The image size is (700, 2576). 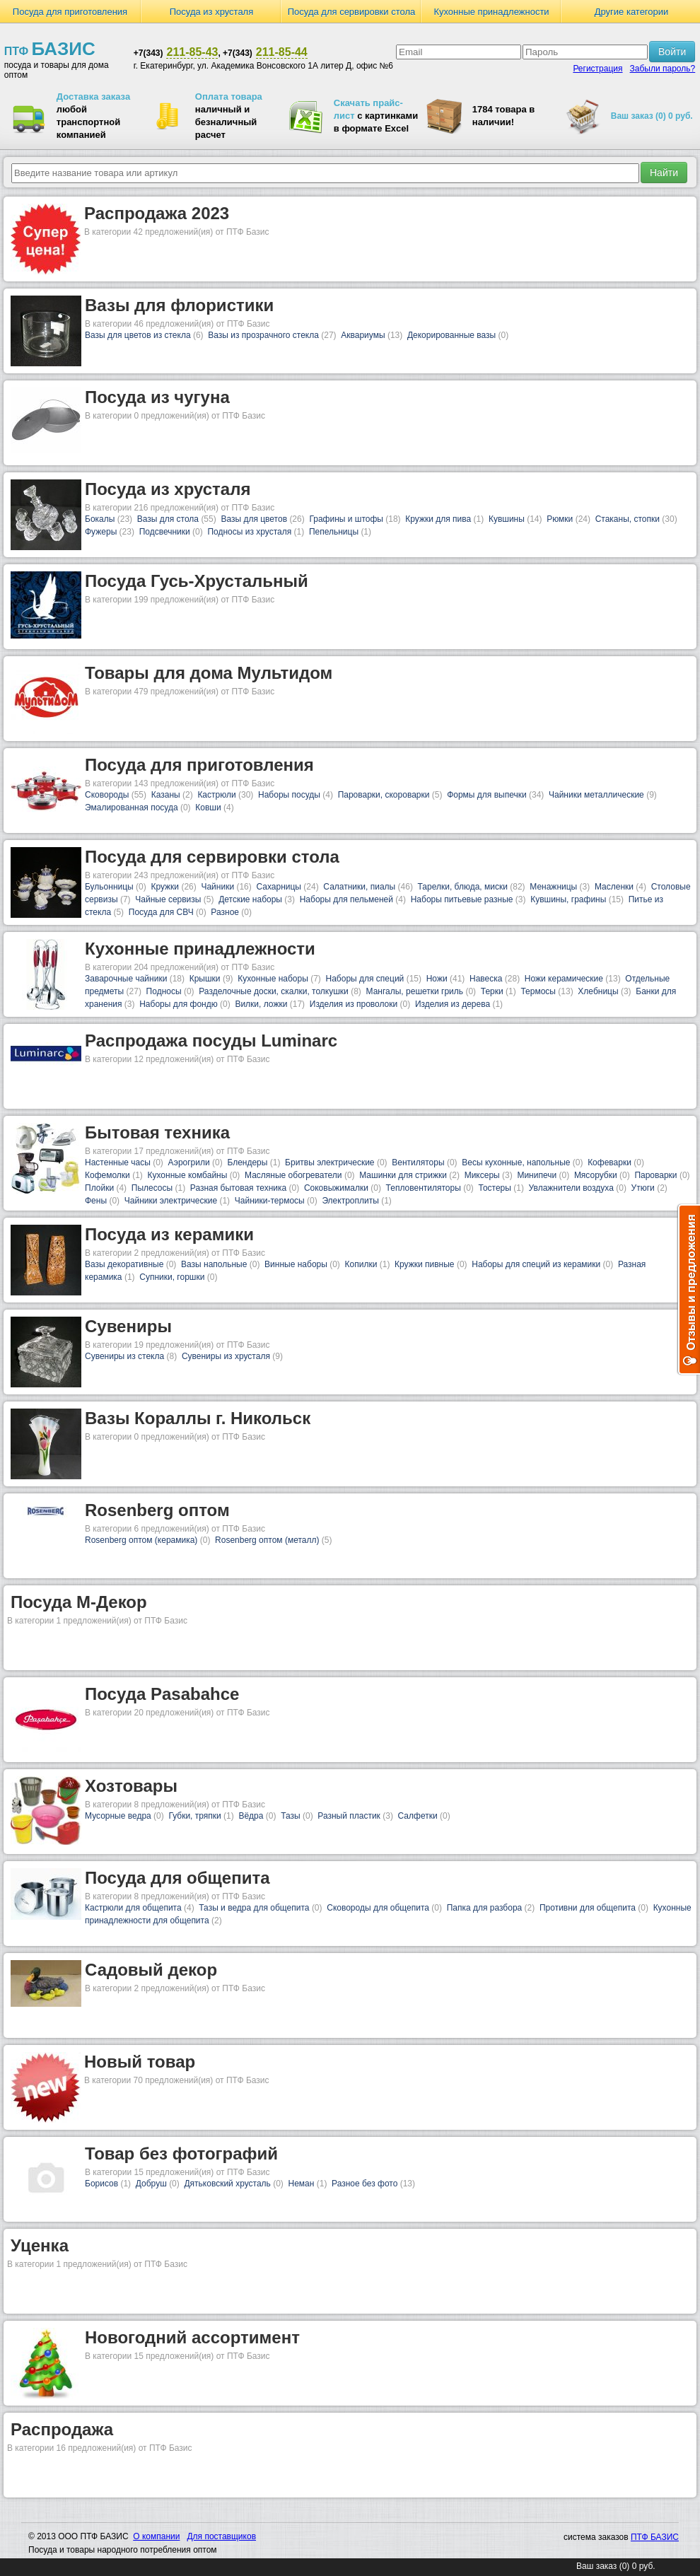 I want to click on Кофеварки, so click(x=609, y=1162).